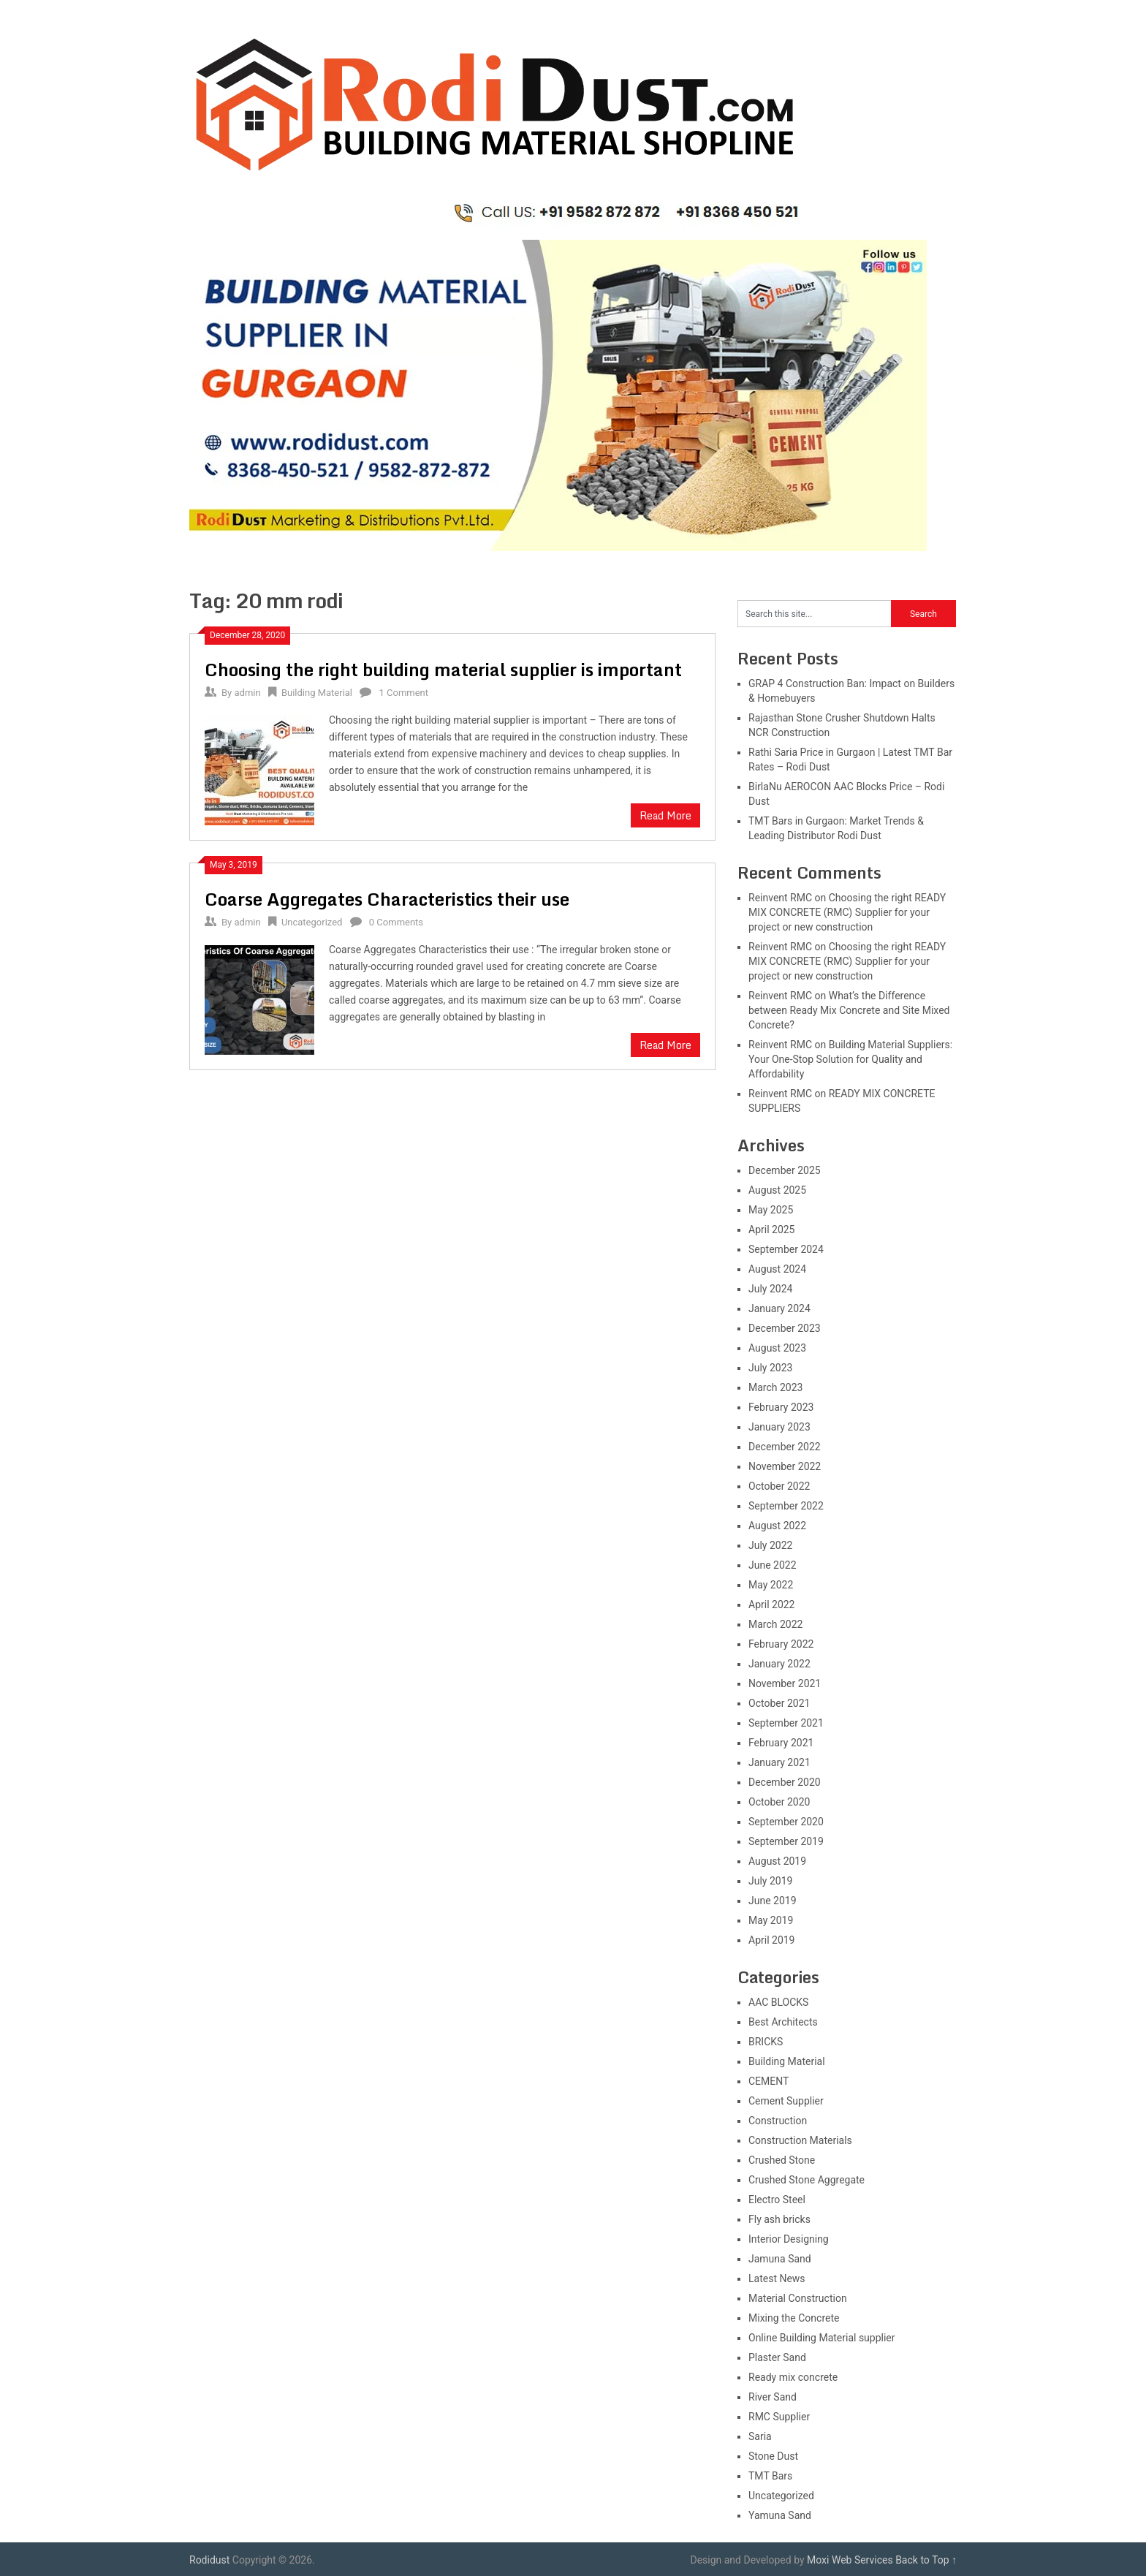  Describe the element at coordinates (781, 2160) in the screenshot. I see `Crushed Stone` at that location.